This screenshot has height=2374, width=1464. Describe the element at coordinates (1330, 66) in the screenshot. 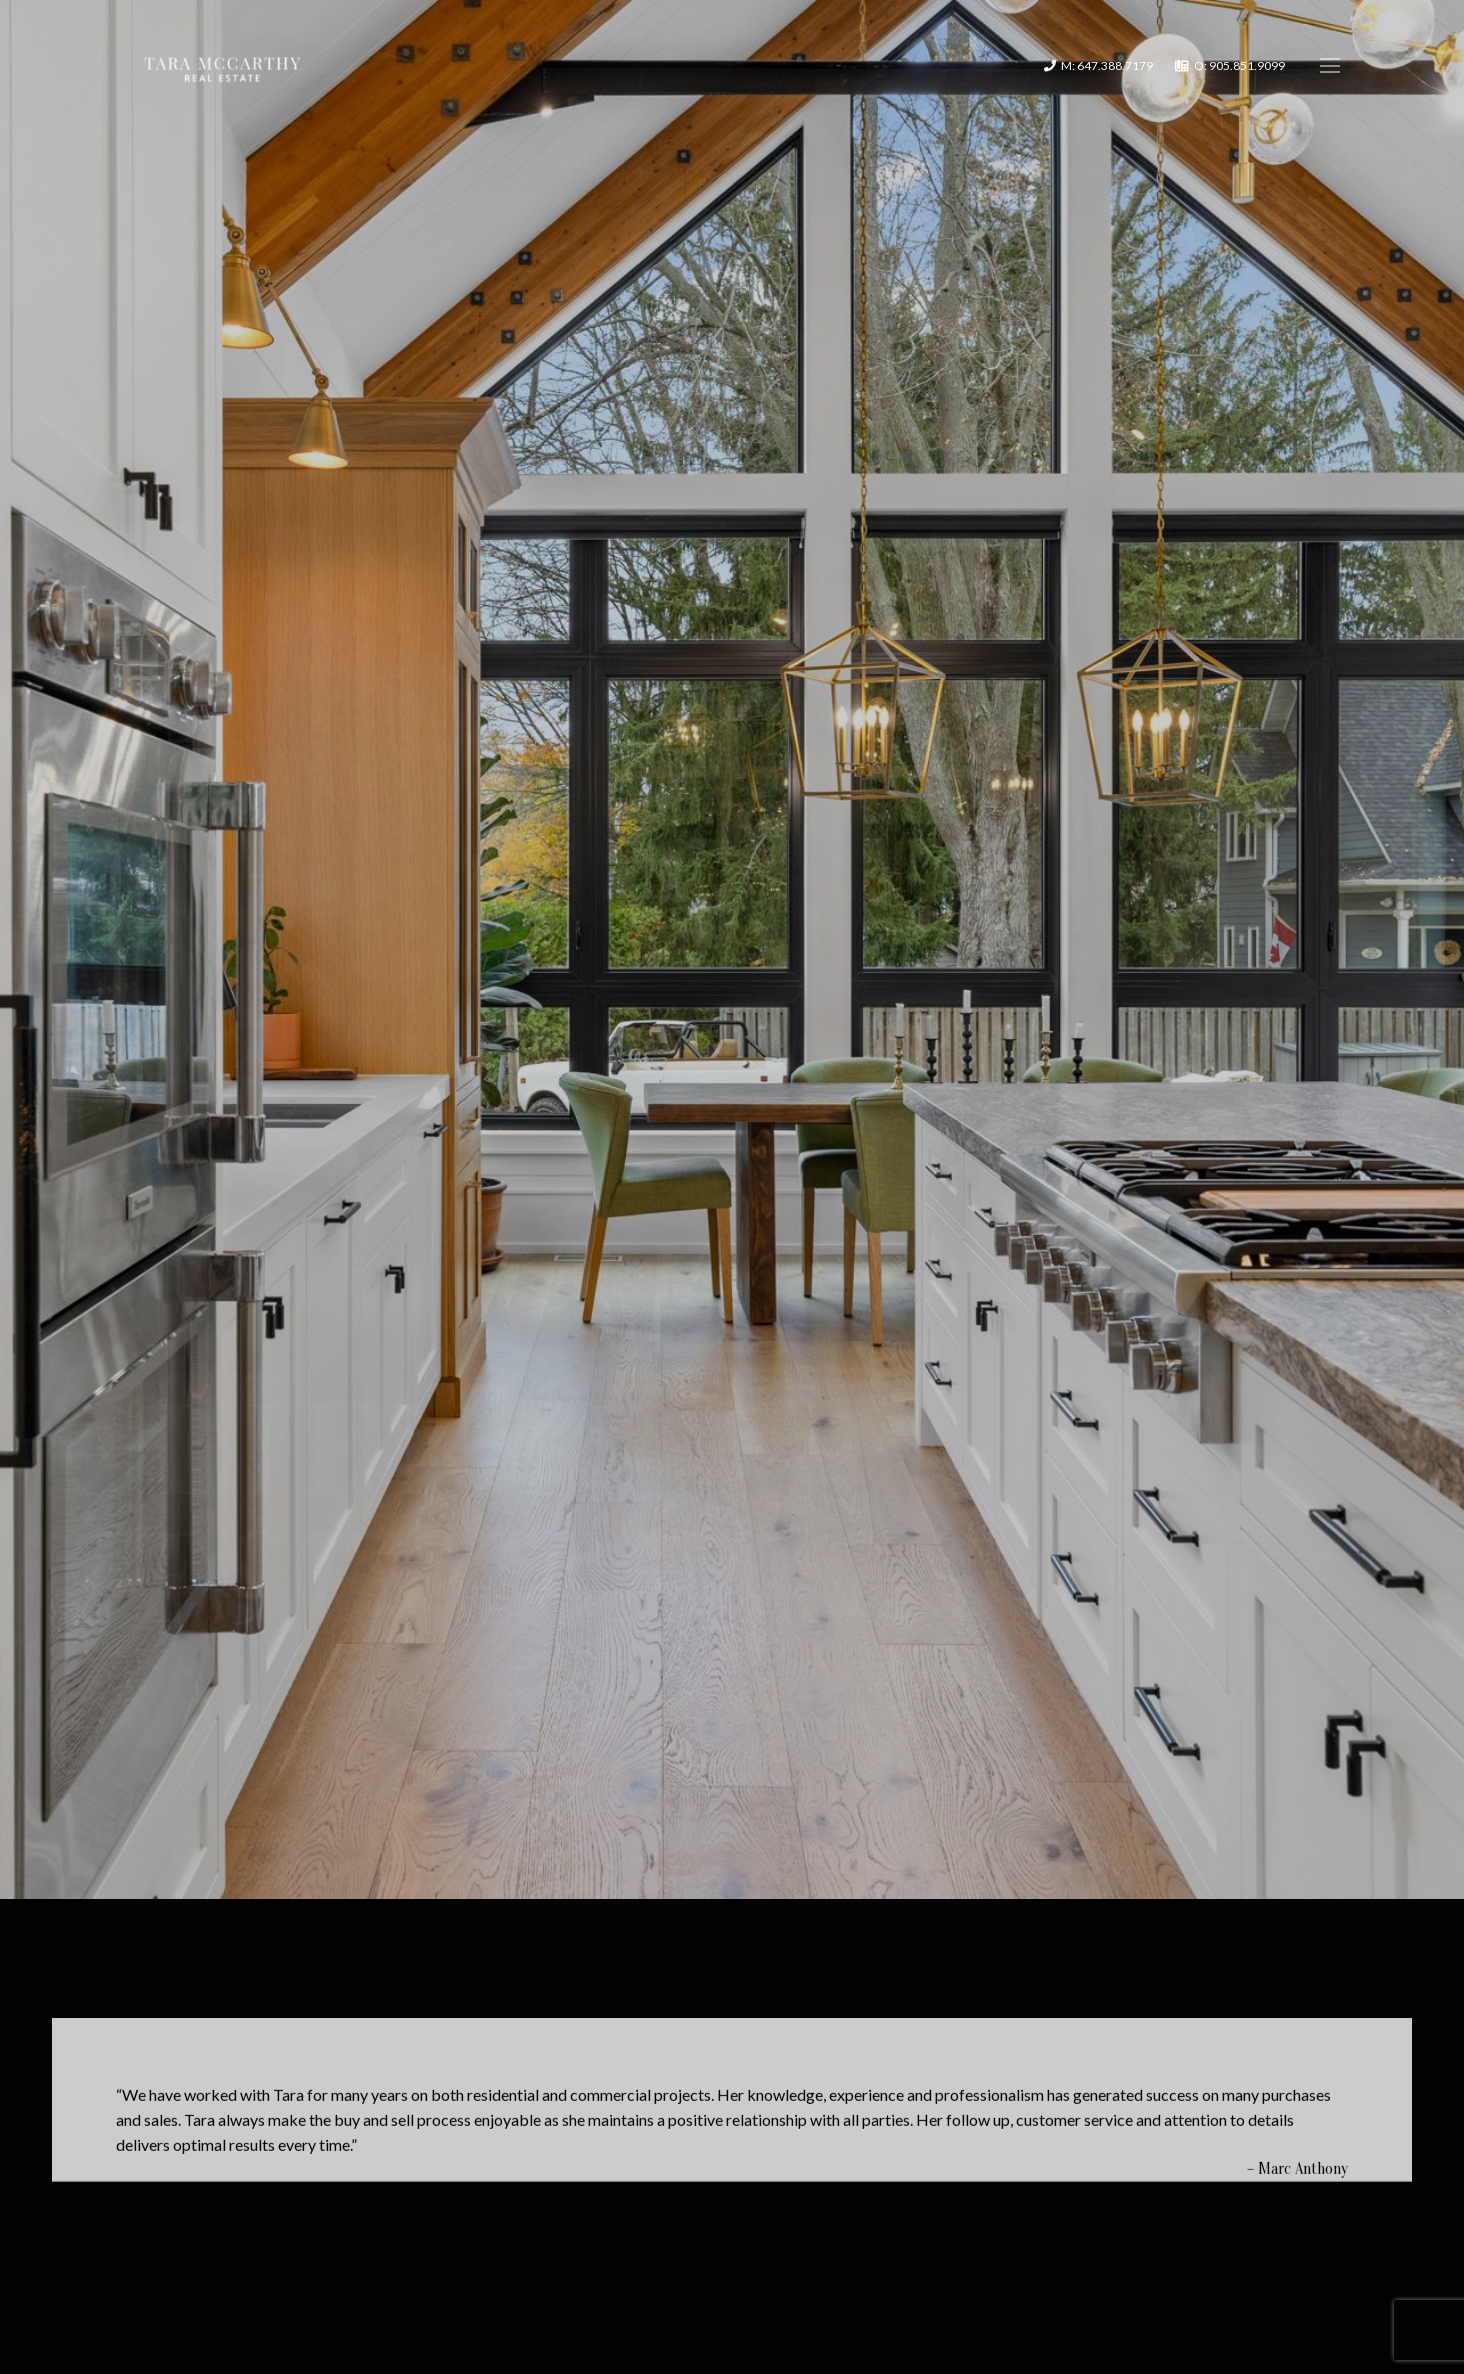

I see `[Menu]` at that location.